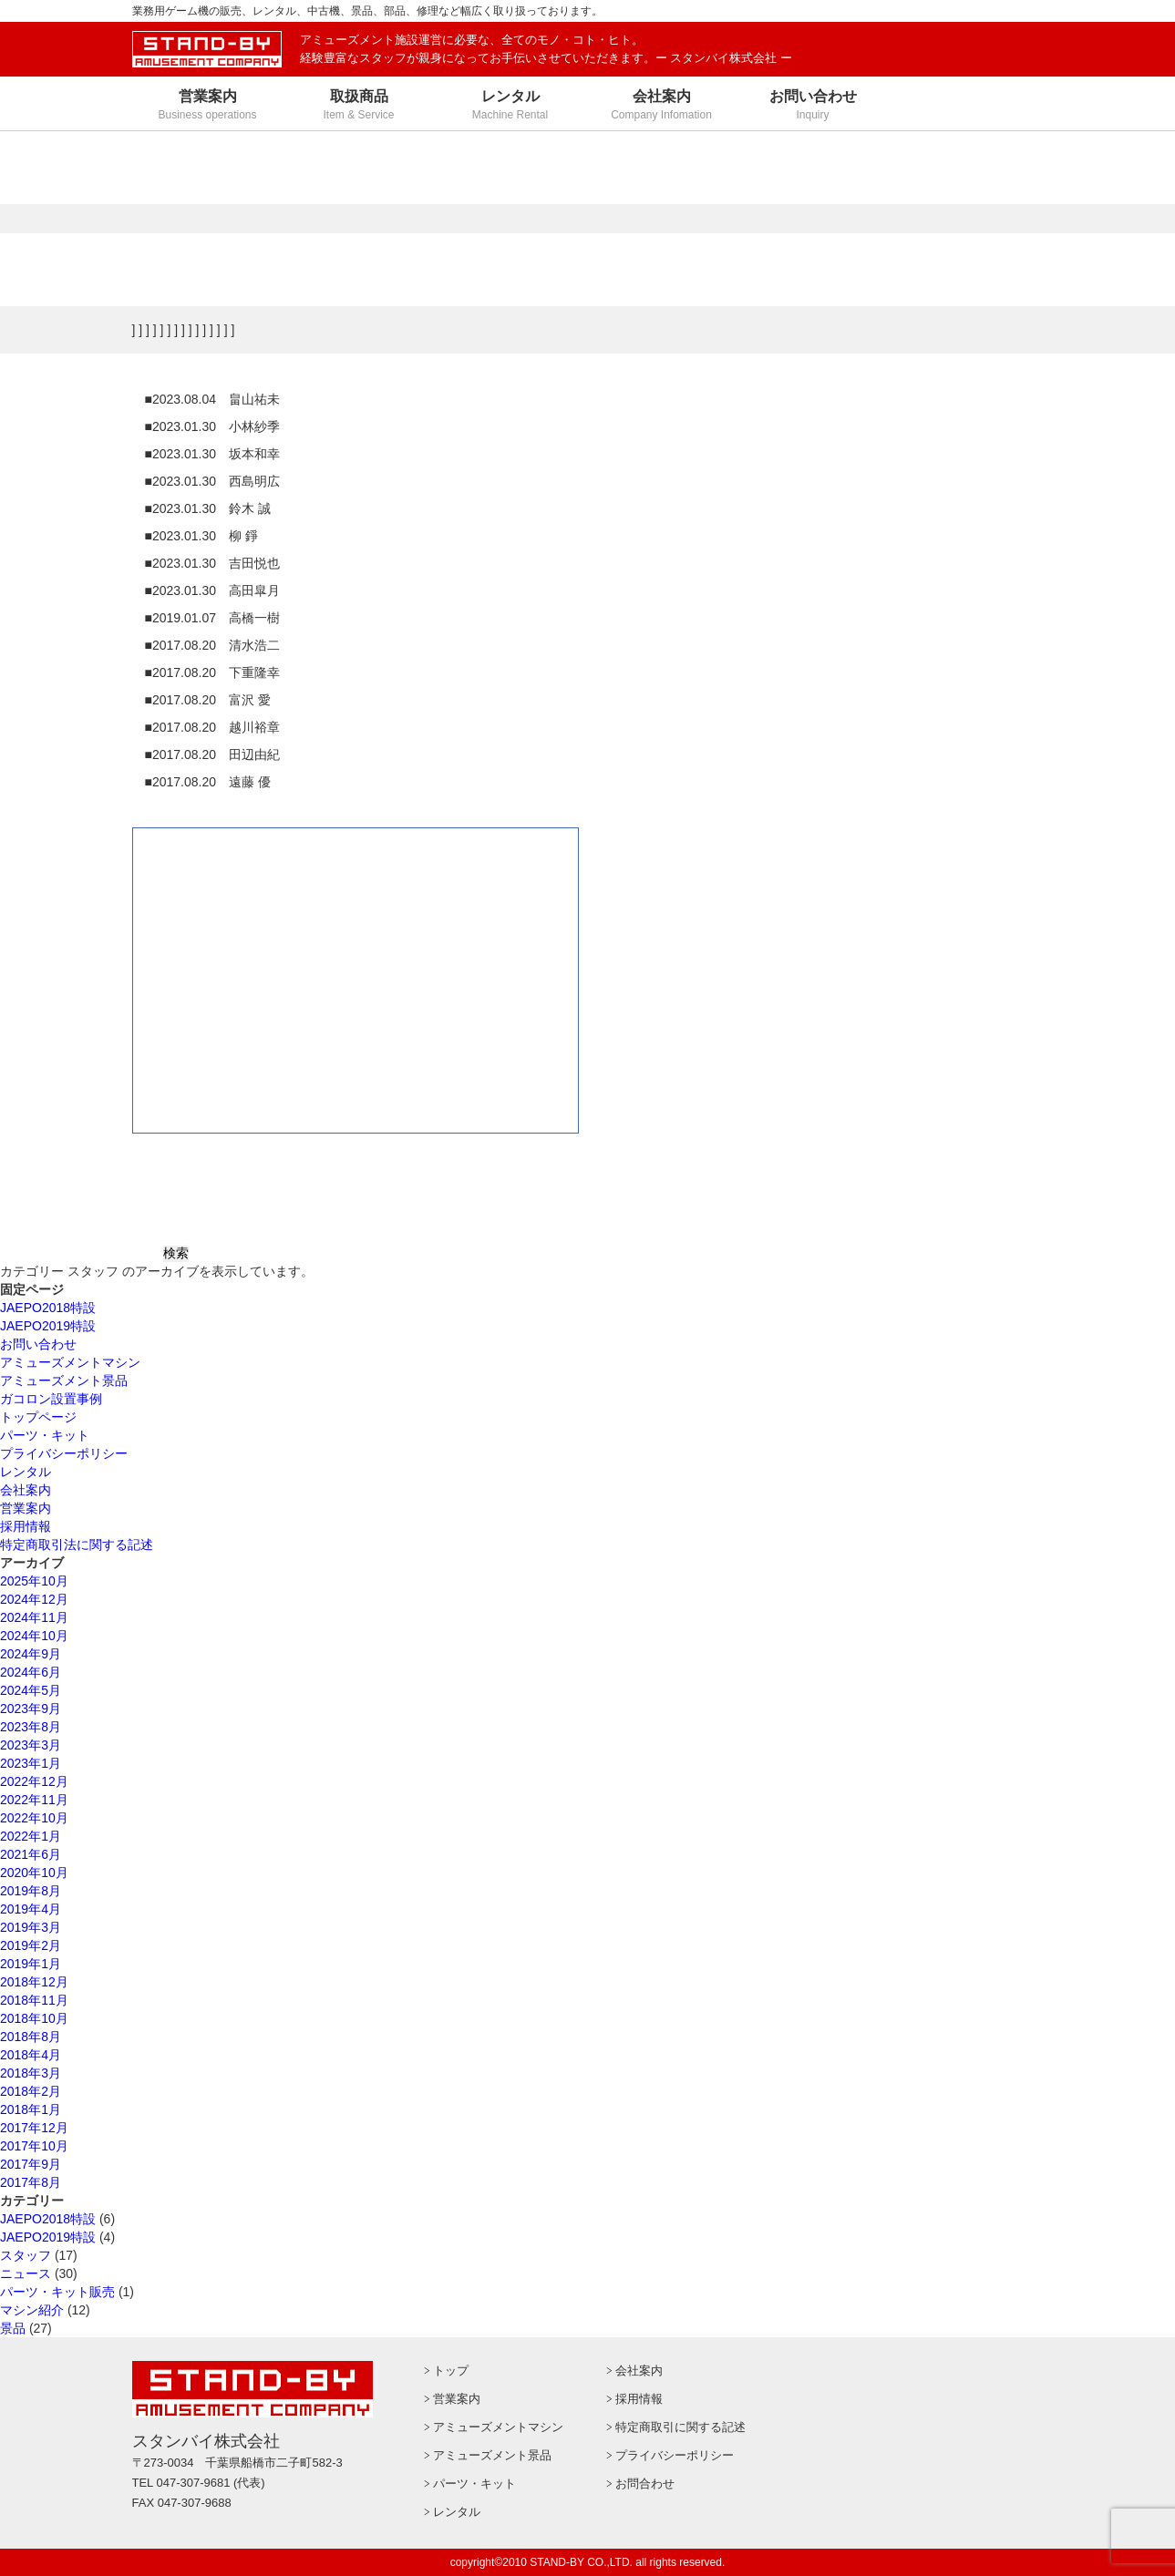  I want to click on 特定商取引に関する記述, so click(680, 2427).